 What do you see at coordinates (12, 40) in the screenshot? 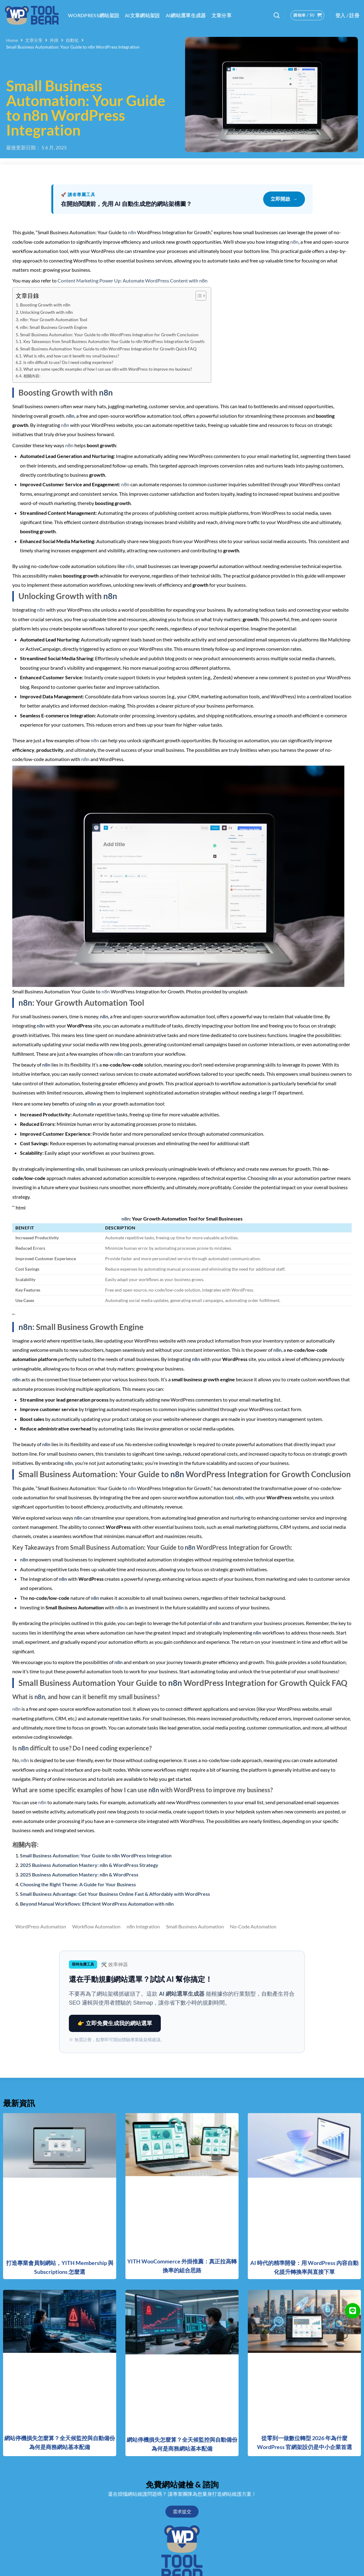
I see `Home` at bounding box center [12, 40].